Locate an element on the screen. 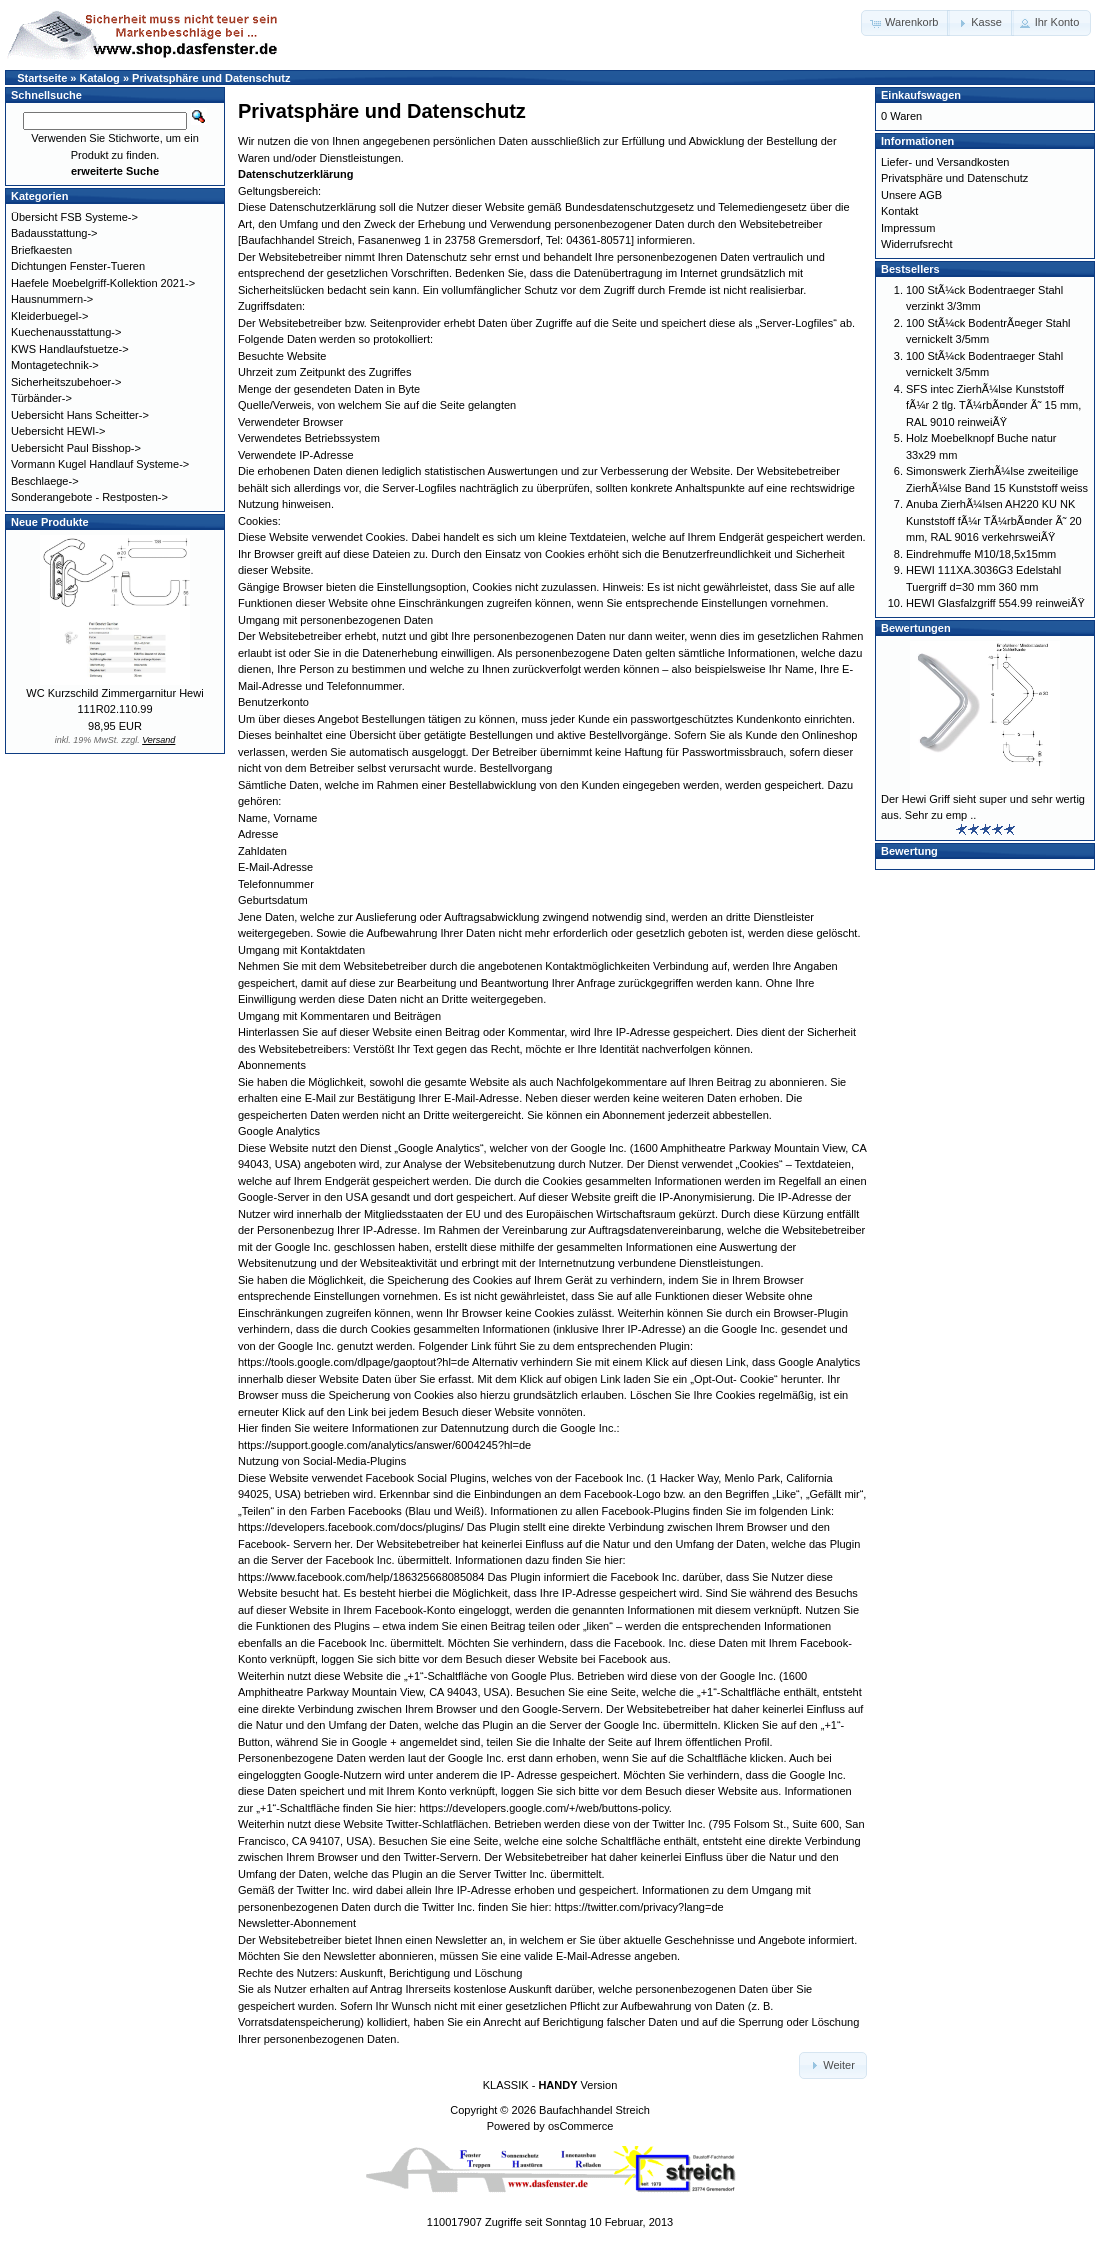 The height and width of the screenshot is (2248, 1100). HEWI Glasfalzgriff 554.99 reinweiÃŸ is located at coordinates (995, 603).